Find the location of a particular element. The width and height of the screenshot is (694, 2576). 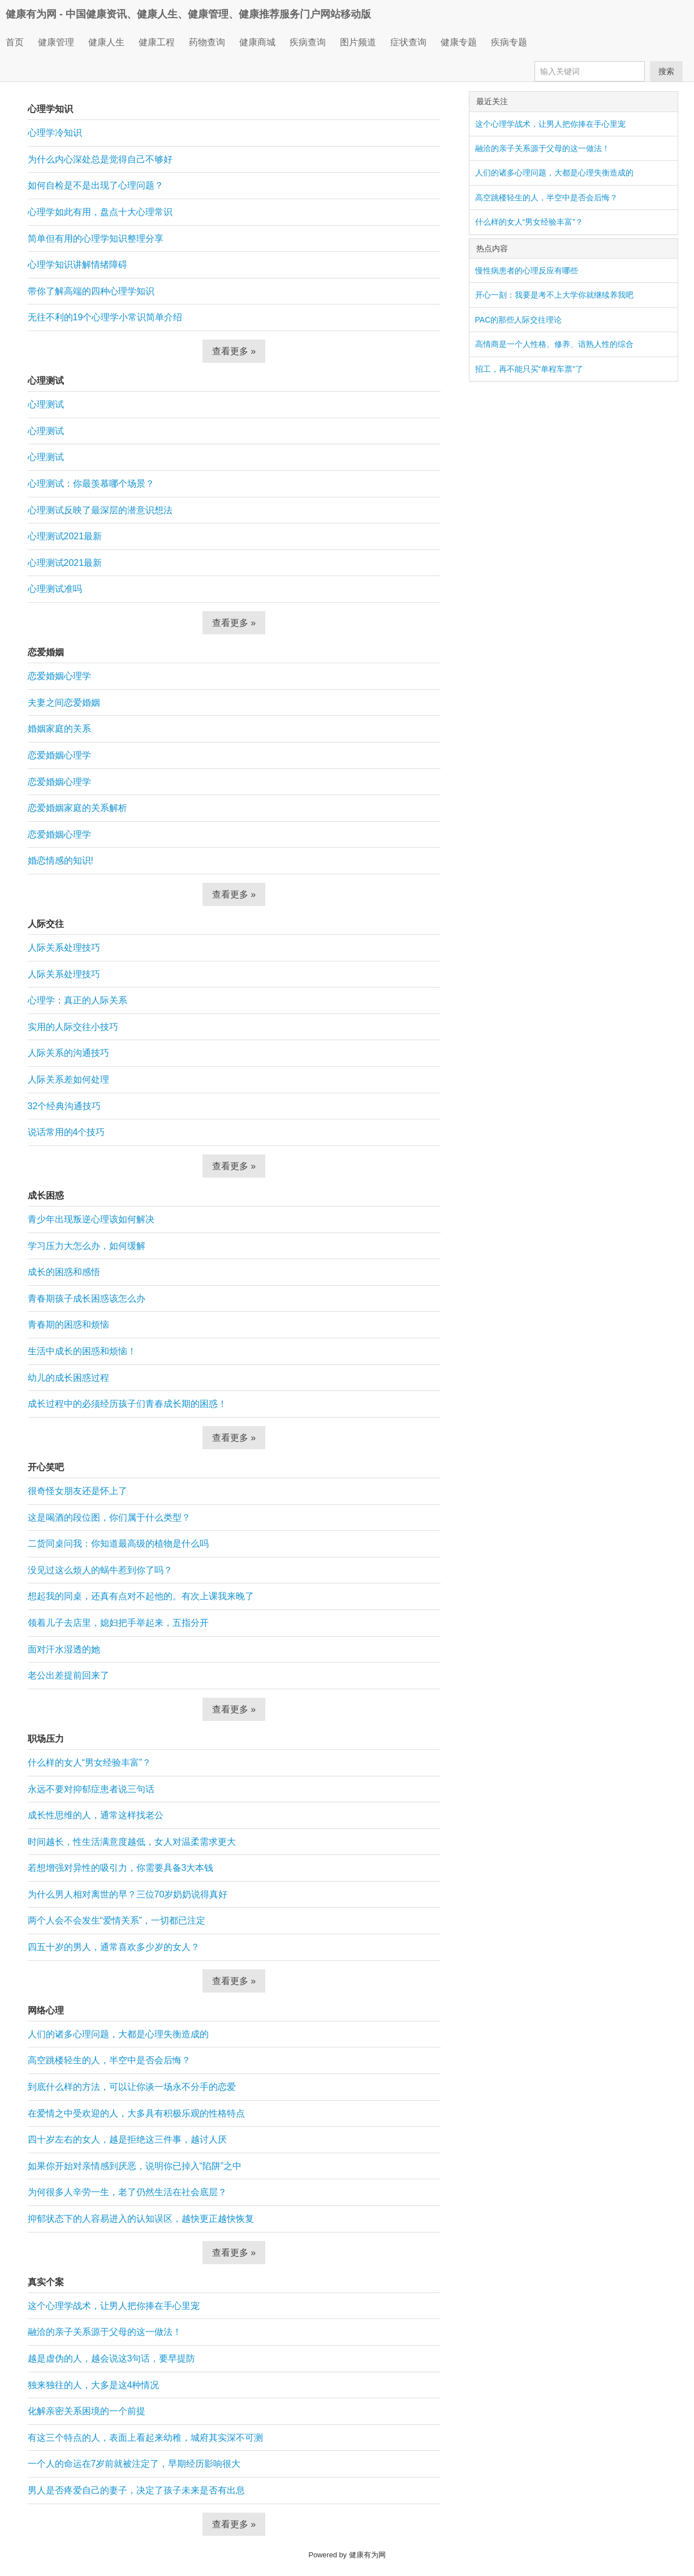

没见过这么烦人的蜗牛惹到你了吗？ is located at coordinates (100, 1570).